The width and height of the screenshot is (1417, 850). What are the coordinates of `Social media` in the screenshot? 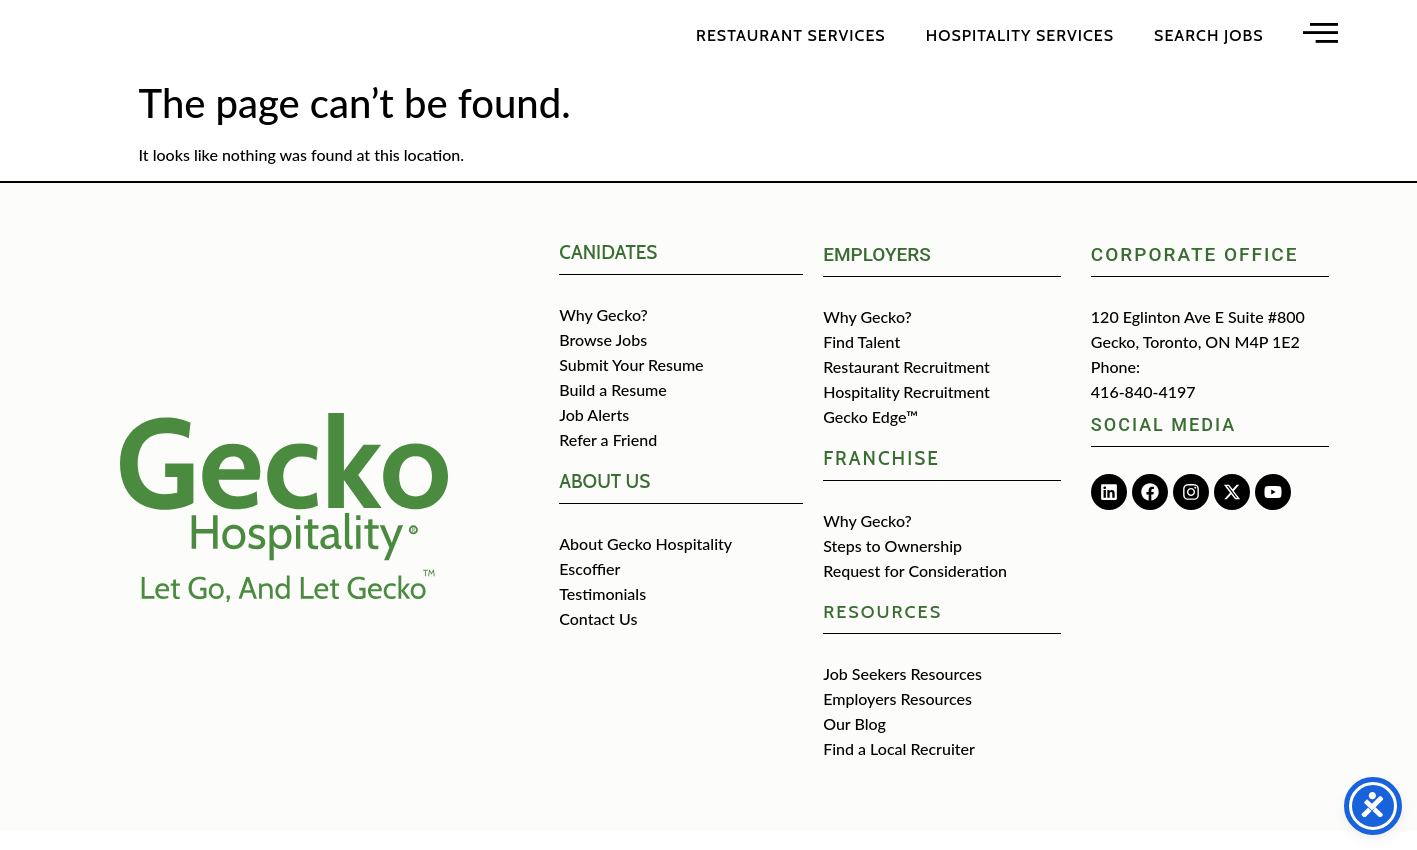 It's located at (1163, 443).